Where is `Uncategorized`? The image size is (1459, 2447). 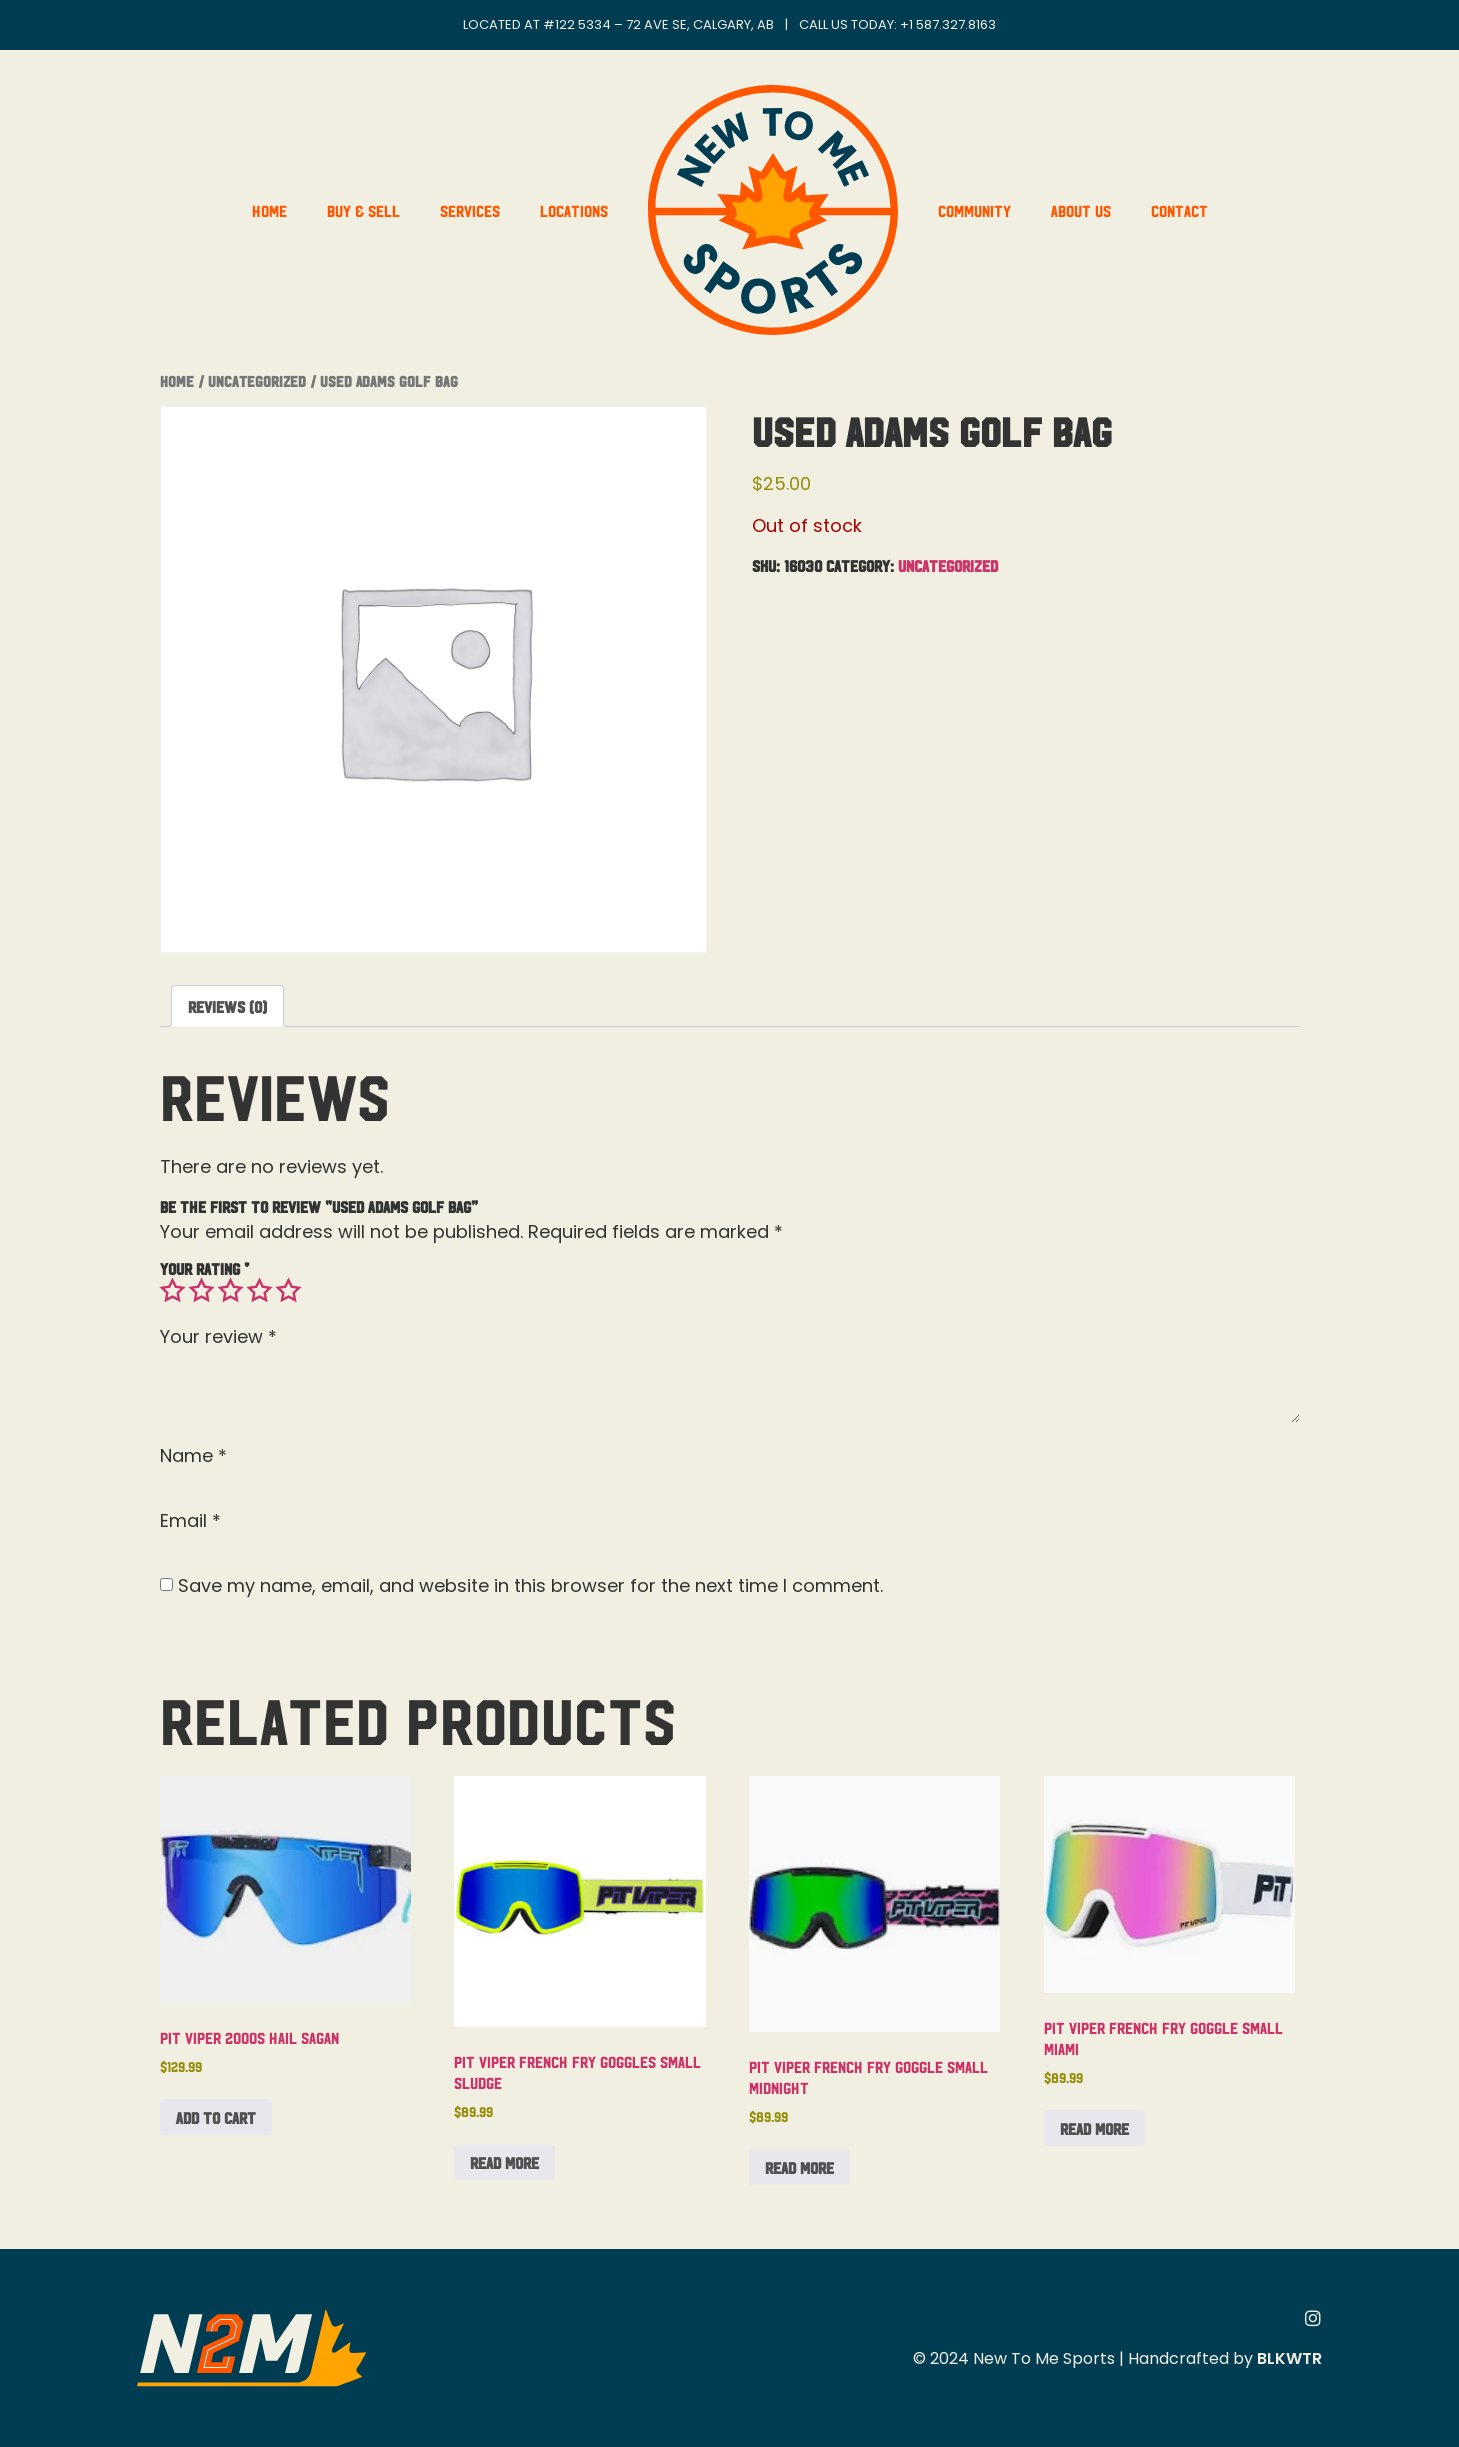 Uncategorized is located at coordinates (257, 380).